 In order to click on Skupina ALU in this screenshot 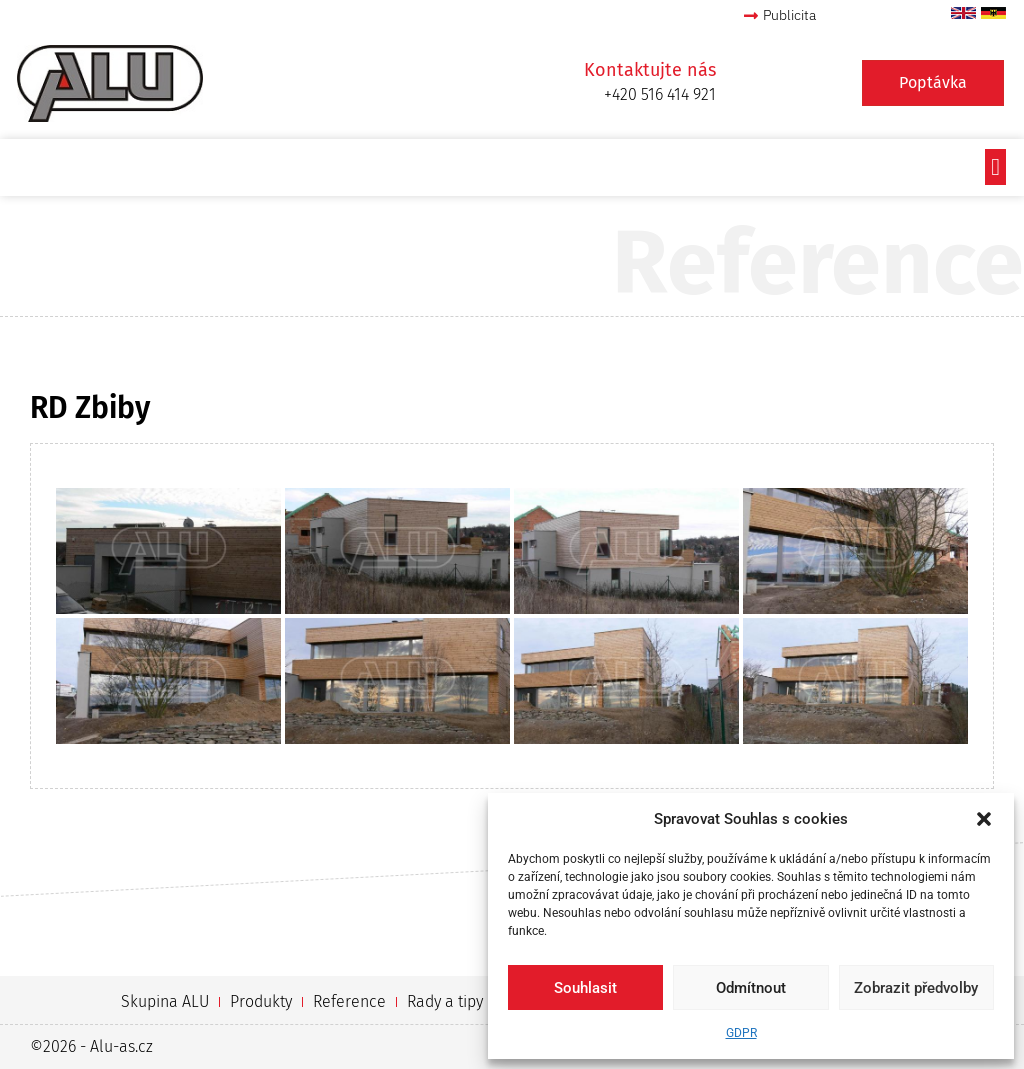, I will do `click(165, 1001)`.